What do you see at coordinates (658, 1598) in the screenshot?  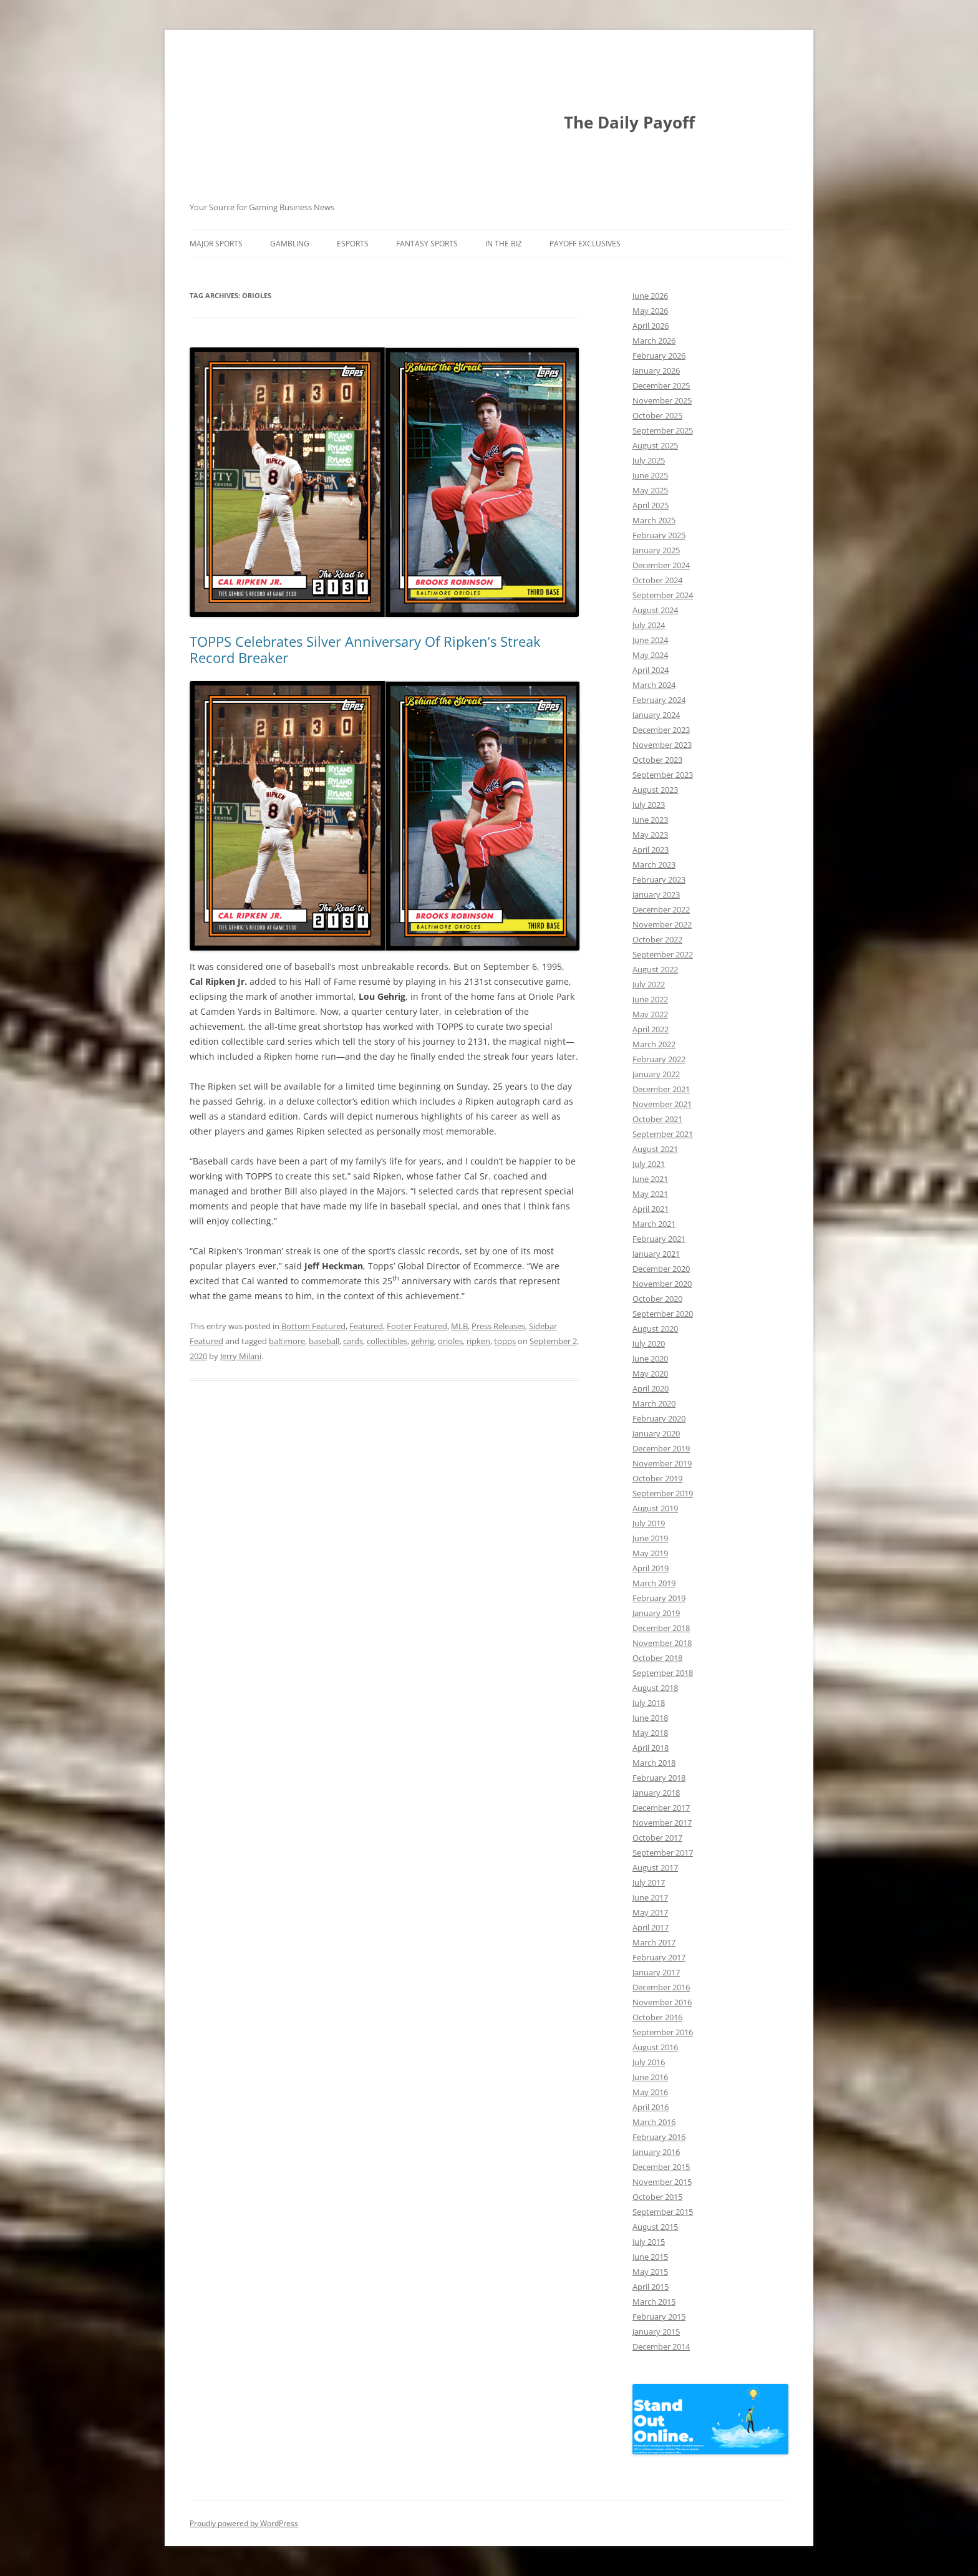 I see `February 2019` at bounding box center [658, 1598].